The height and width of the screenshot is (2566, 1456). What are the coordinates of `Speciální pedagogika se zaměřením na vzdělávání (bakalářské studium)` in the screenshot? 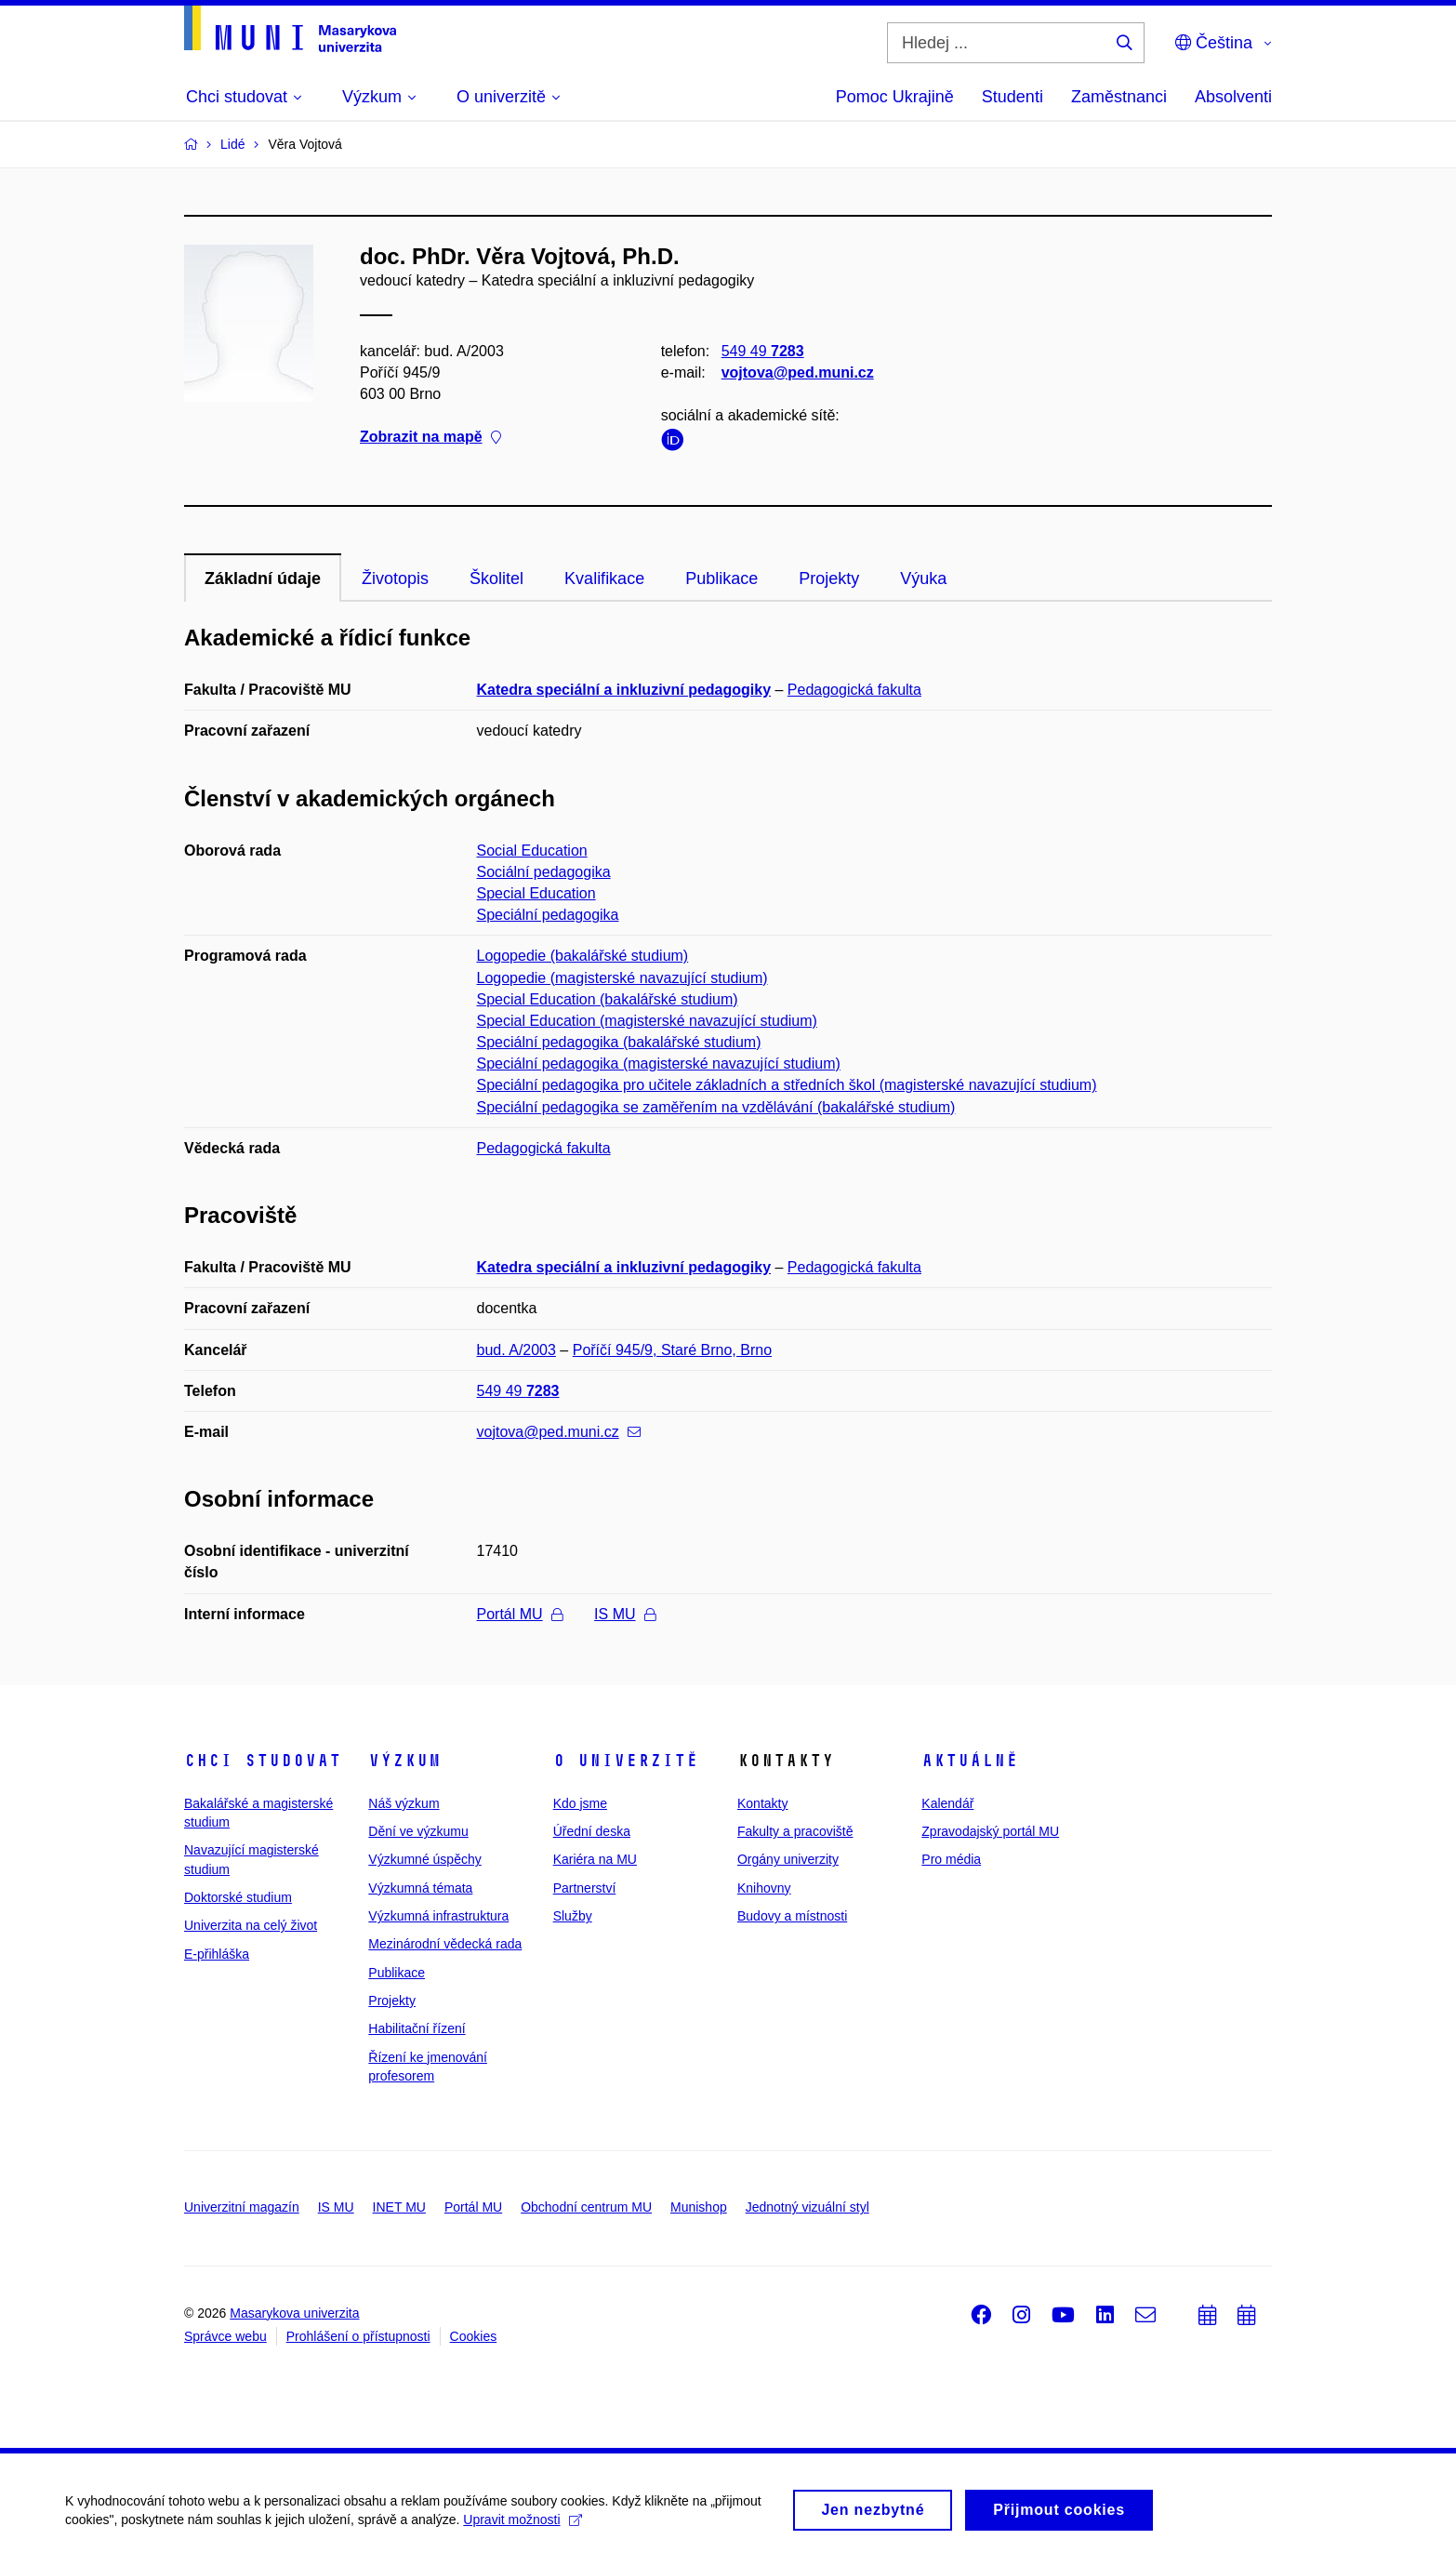 It's located at (716, 1107).